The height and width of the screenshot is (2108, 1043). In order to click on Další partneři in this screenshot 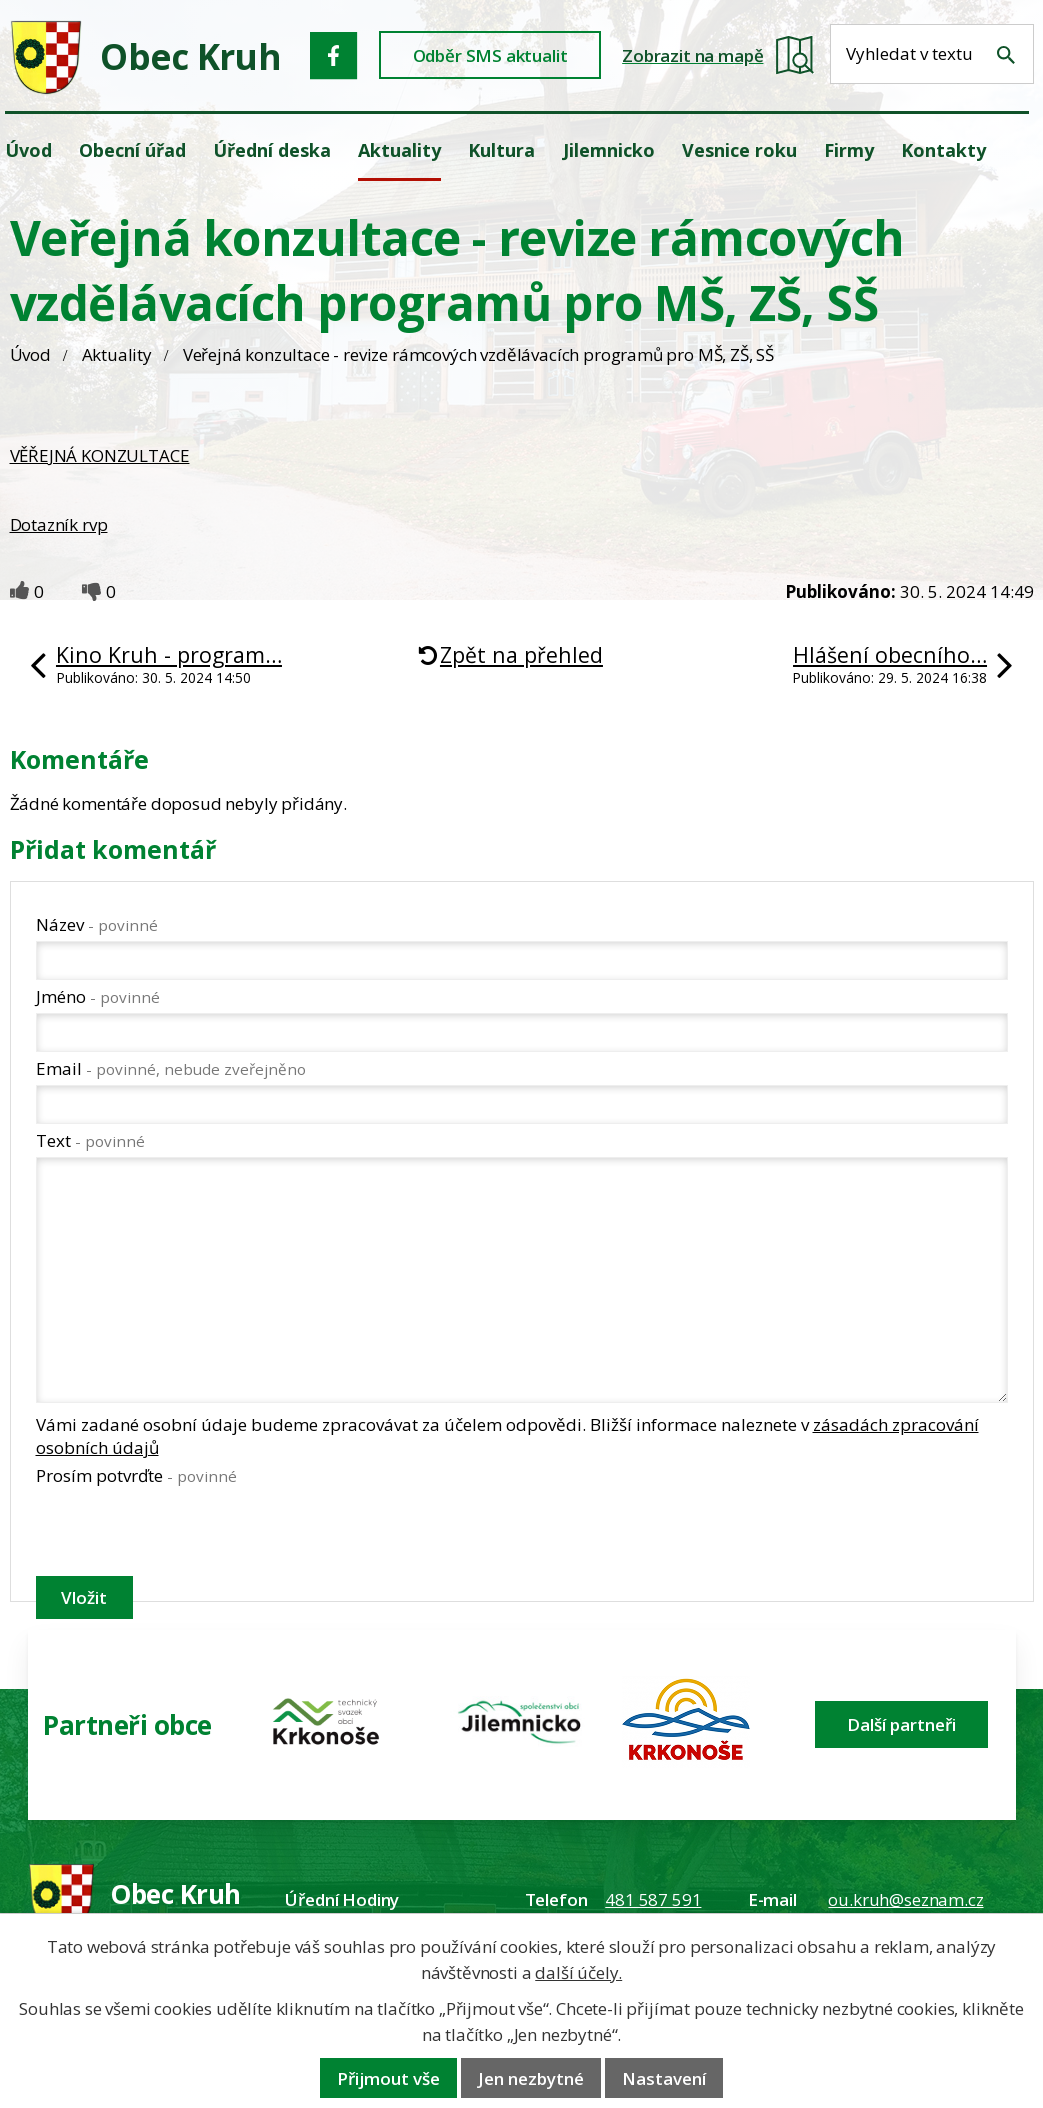, I will do `click(901, 1724)`.